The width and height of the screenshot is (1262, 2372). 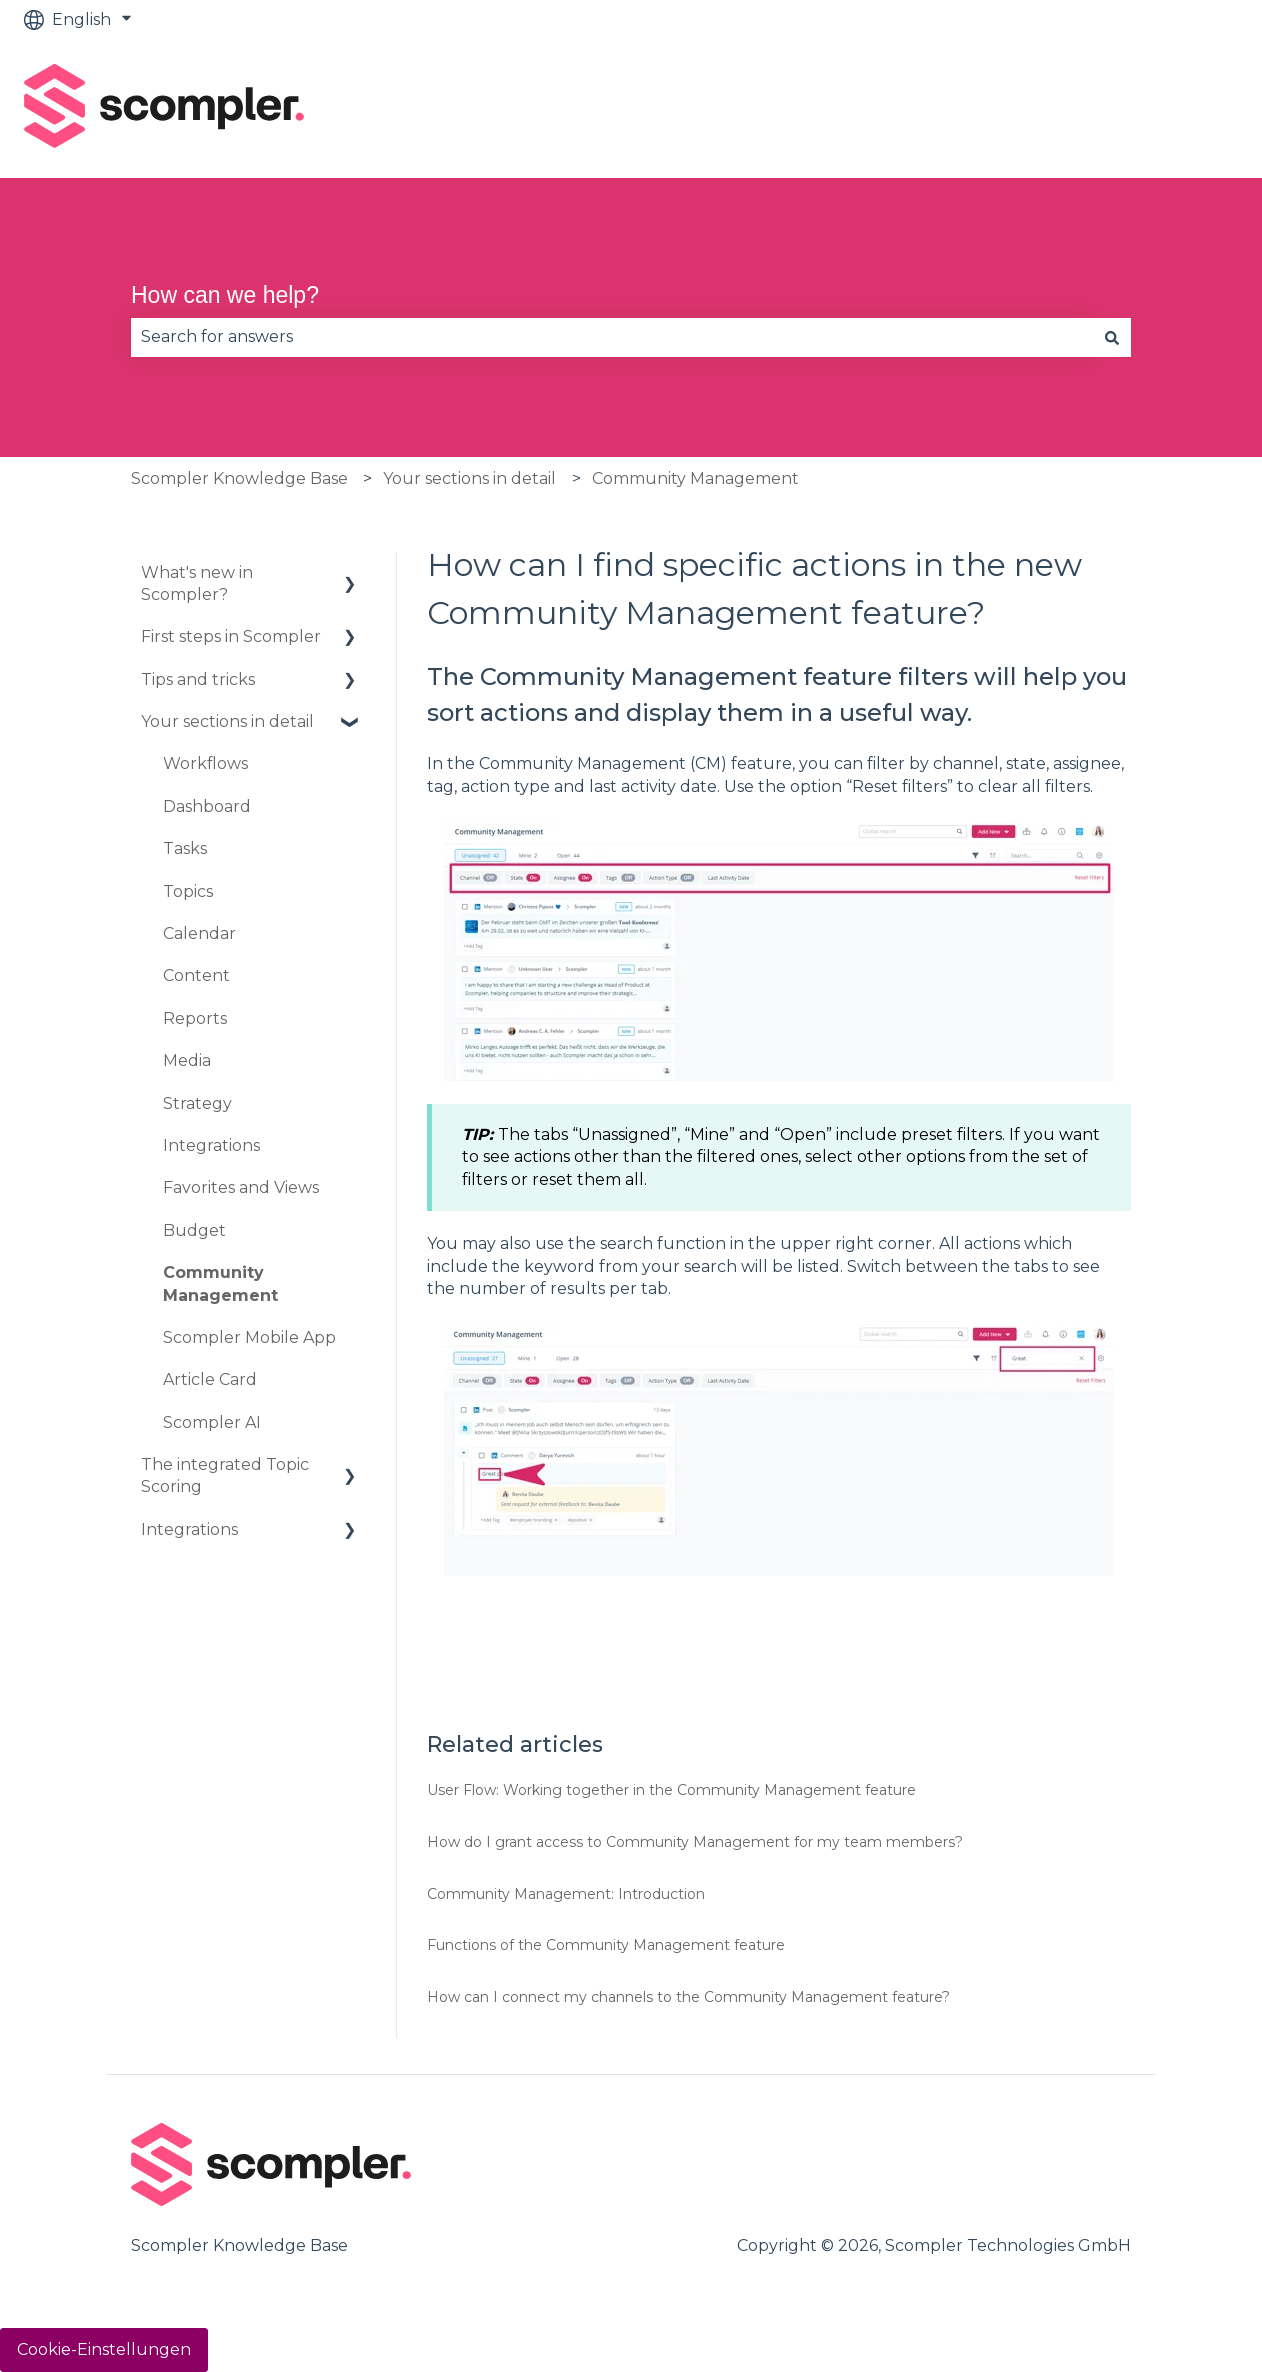 What do you see at coordinates (198, 679) in the screenshot?
I see `Tips and tricks [menuitem]` at bounding box center [198, 679].